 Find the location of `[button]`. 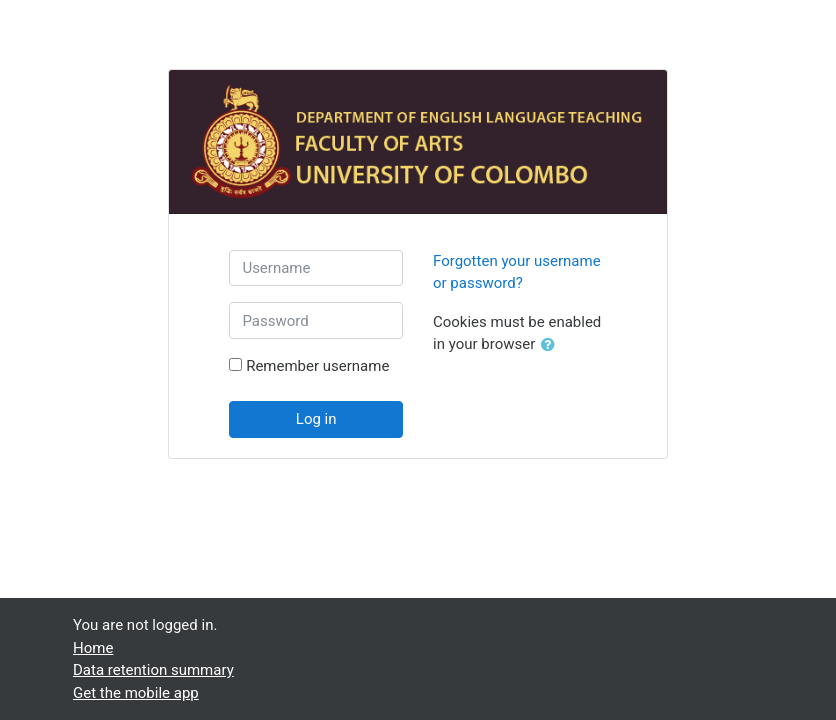

[button] is located at coordinates (552, 345).